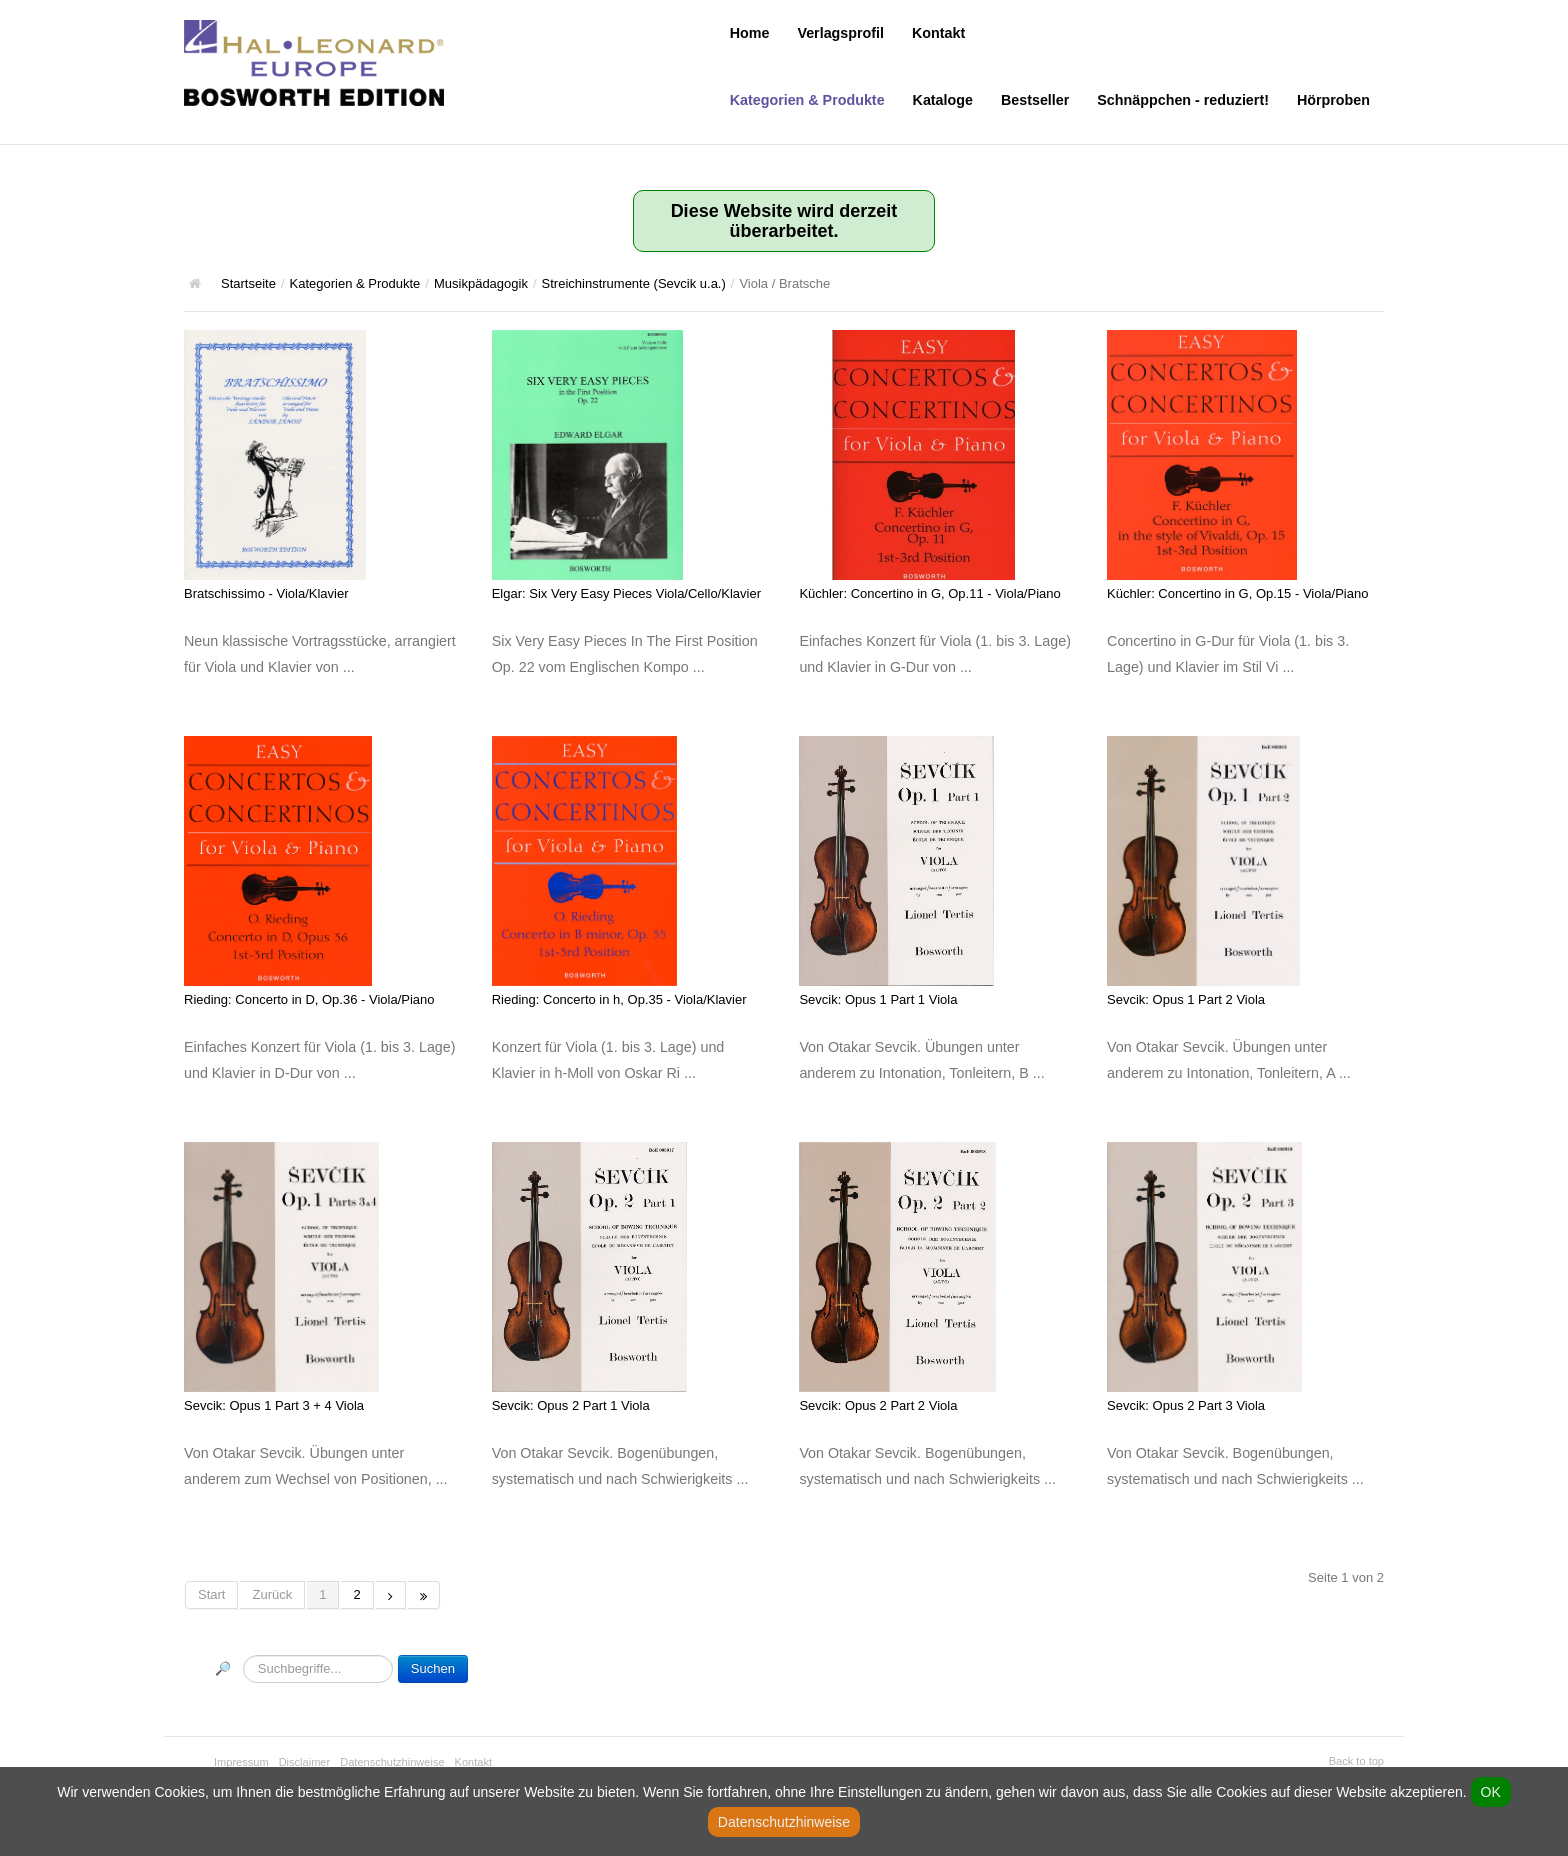 The image size is (1568, 1856). What do you see at coordinates (1356, 1761) in the screenshot?
I see `Back to top` at bounding box center [1356, 1761].